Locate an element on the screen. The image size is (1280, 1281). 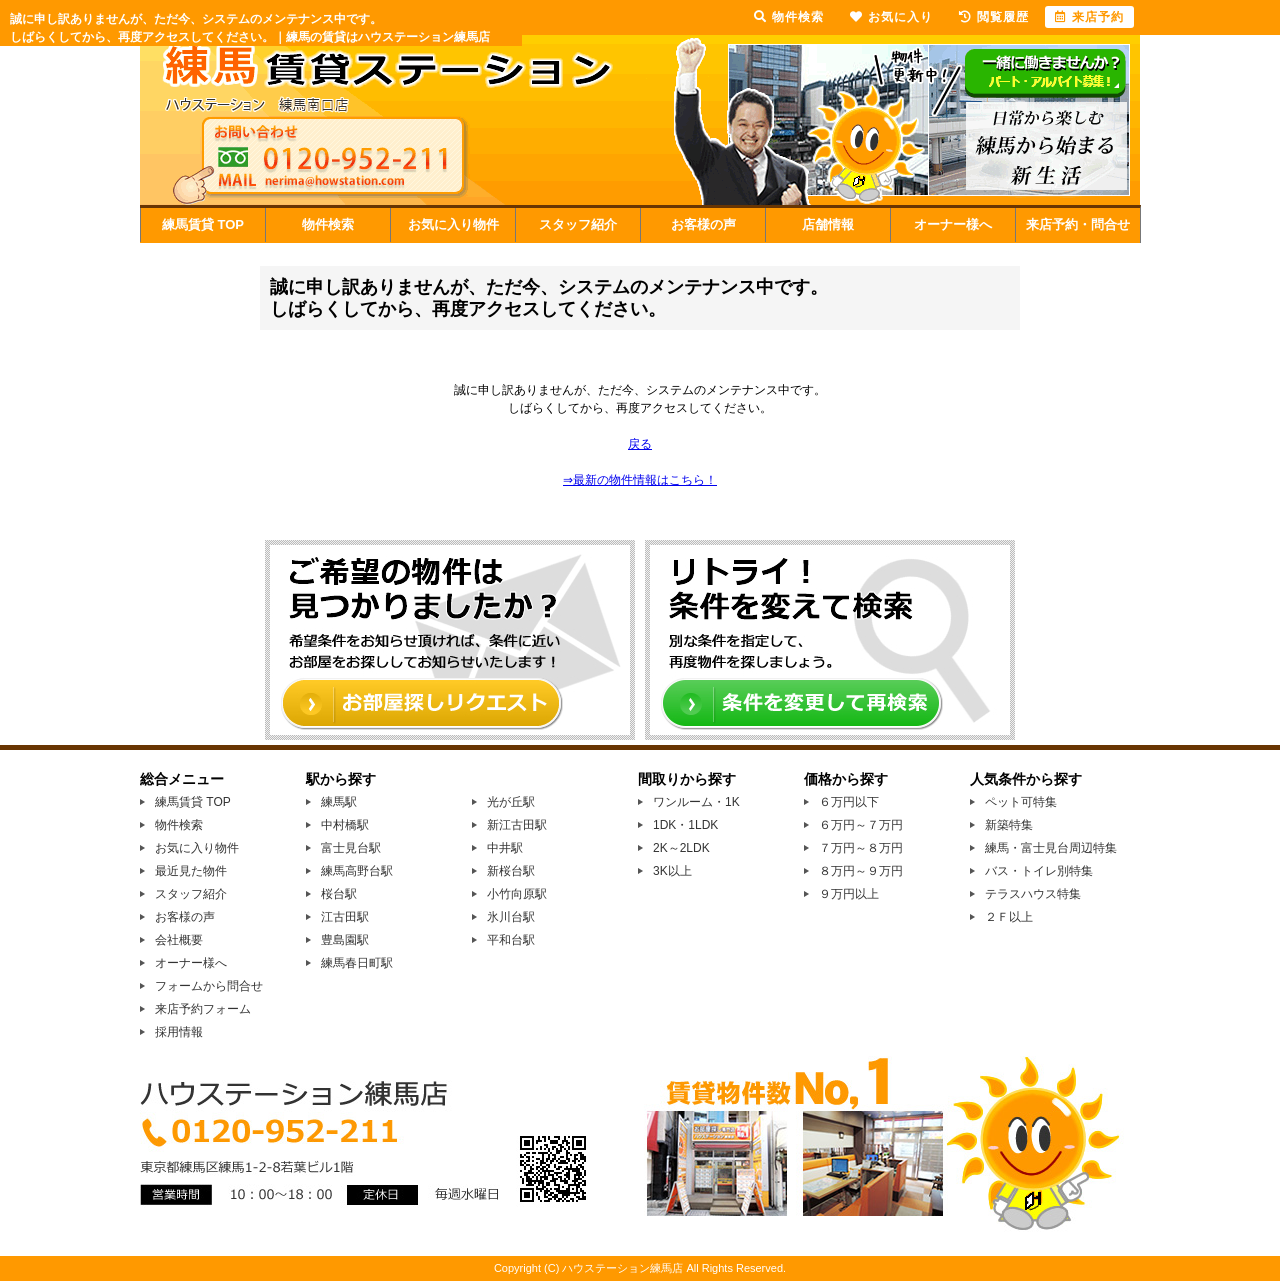
フォームから問合せ is located at coordinates (209, 986).